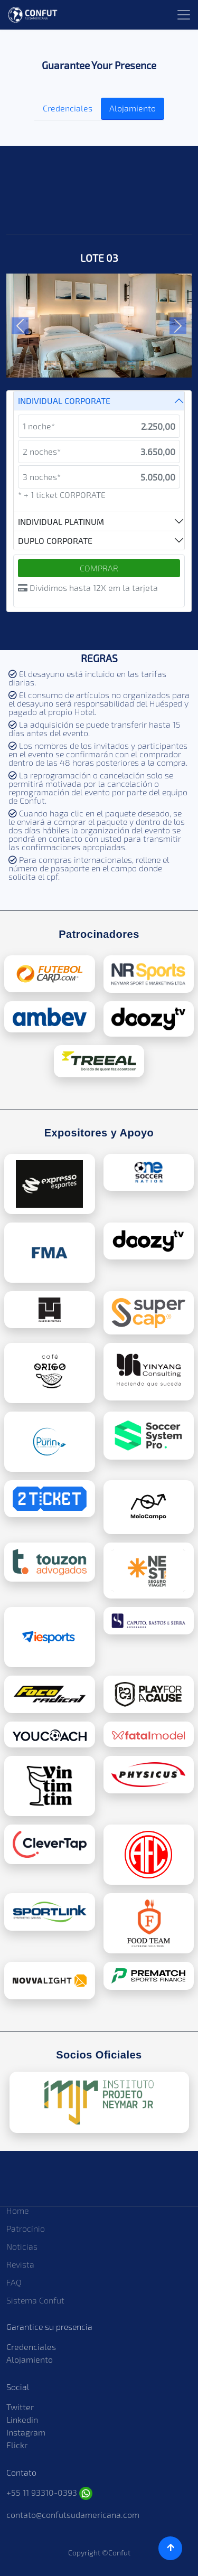 Image resolution: width=198 pixels, height=2576 pixels. What do you see at coordinates (31, 2347) in the screenshot?
I see `Credenciales` at bounding box center [31, 2347].